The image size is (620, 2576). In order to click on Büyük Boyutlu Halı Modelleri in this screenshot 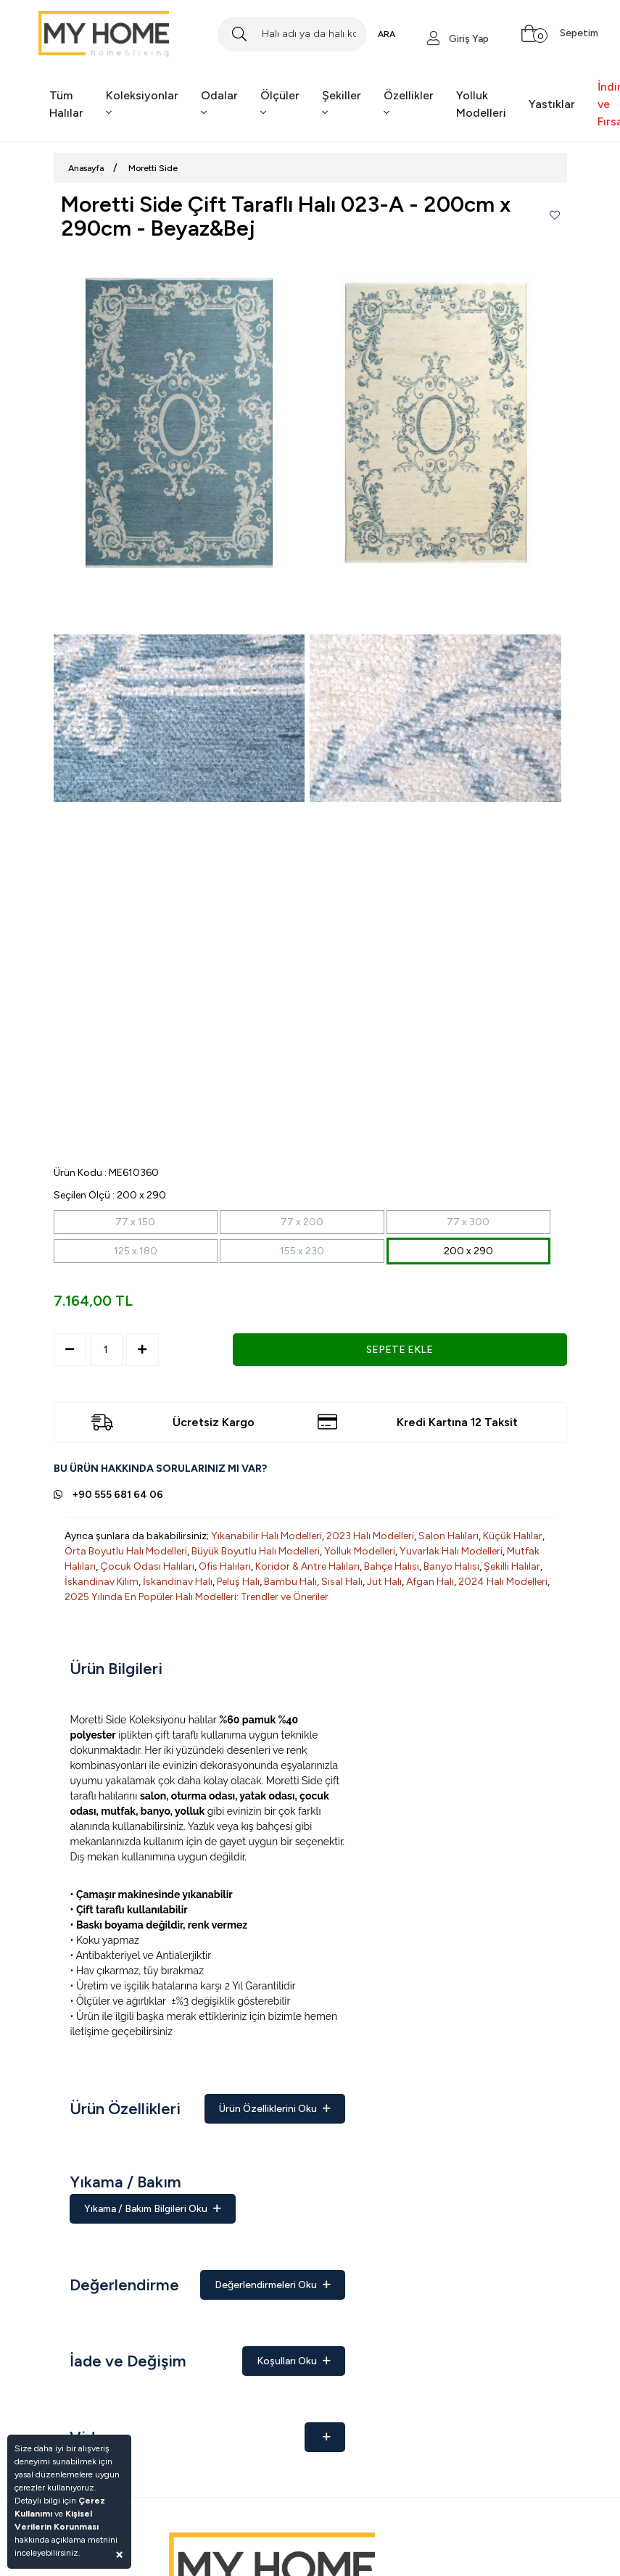, I will do `click(255, 1551)`.